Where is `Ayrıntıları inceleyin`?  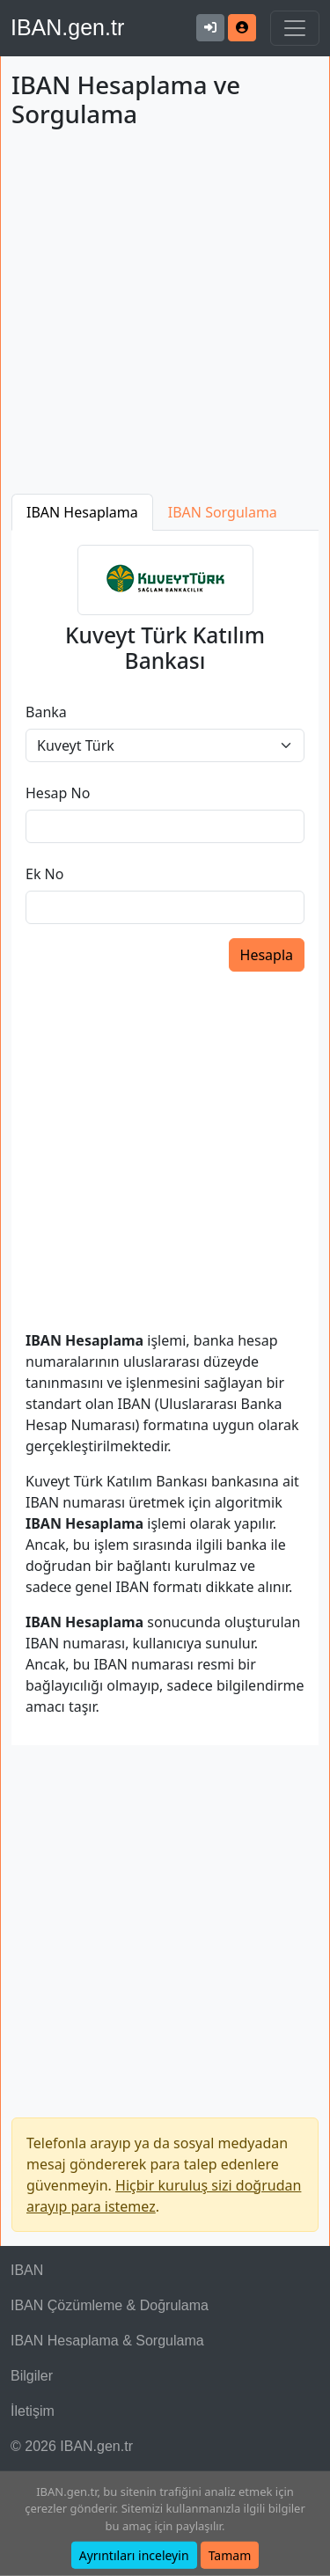 Ayrıntıları inceleyin is located at coordinates (134, 2555).